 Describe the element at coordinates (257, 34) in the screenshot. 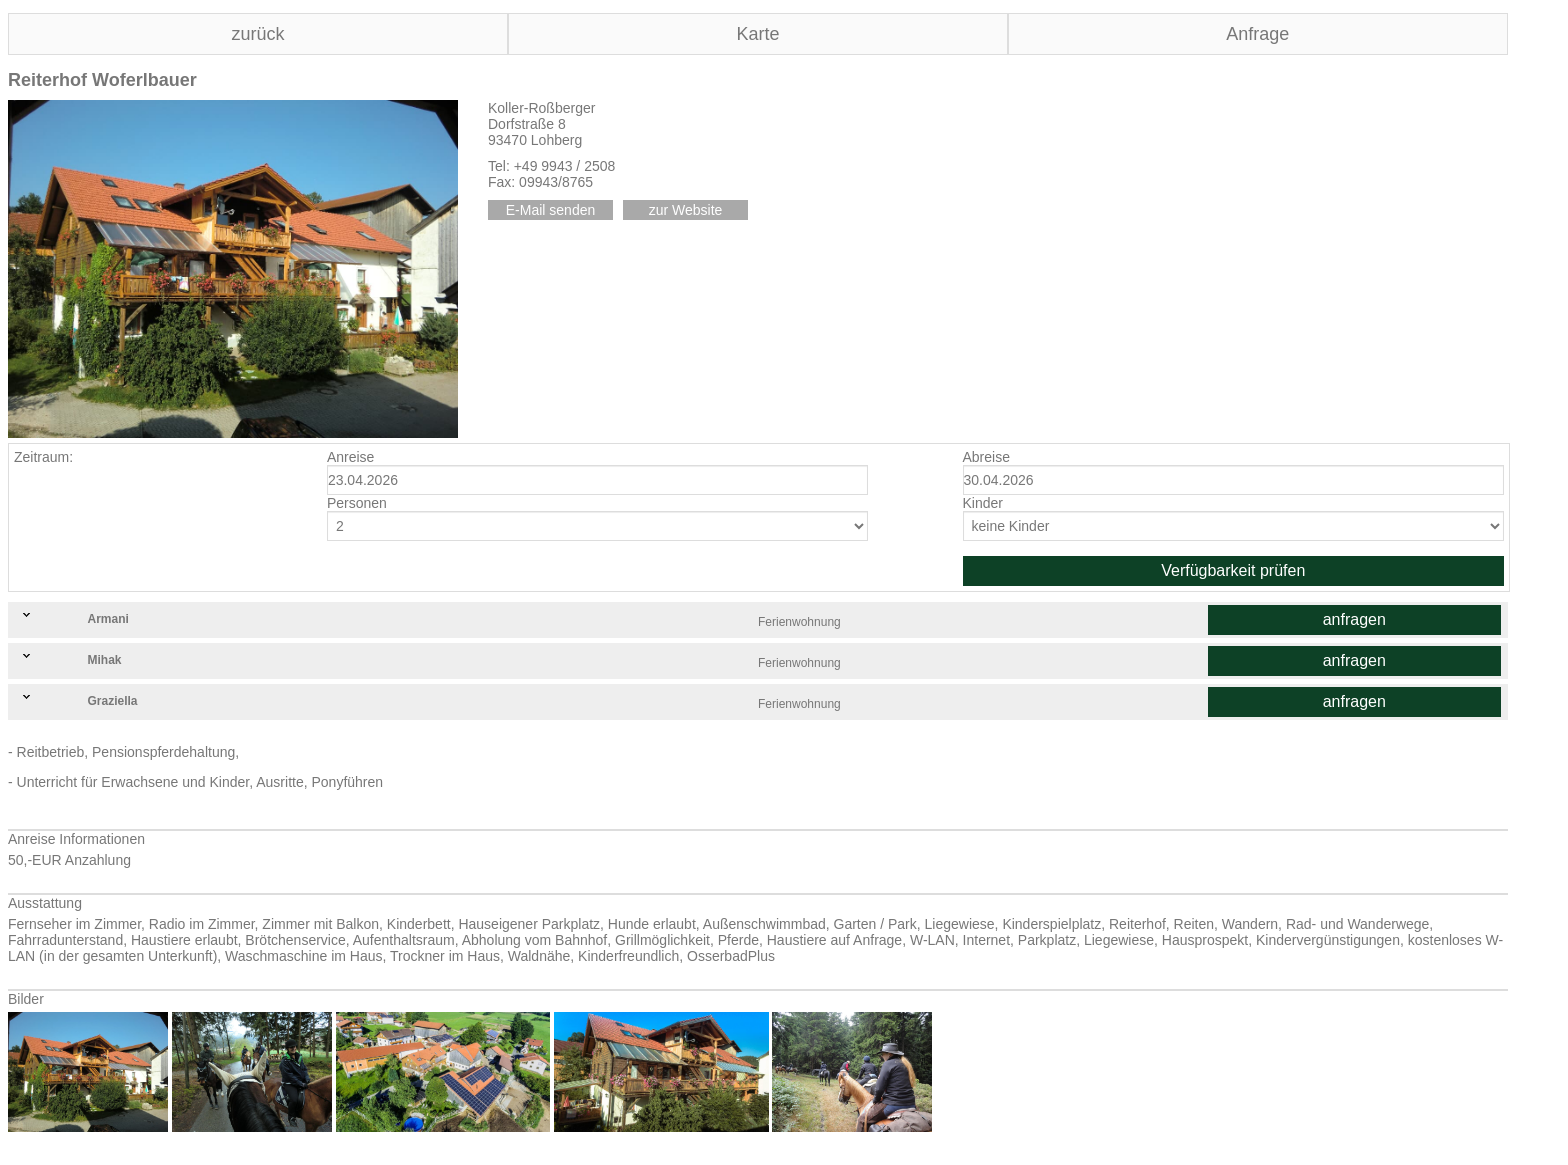

I see `zurück` at that location.